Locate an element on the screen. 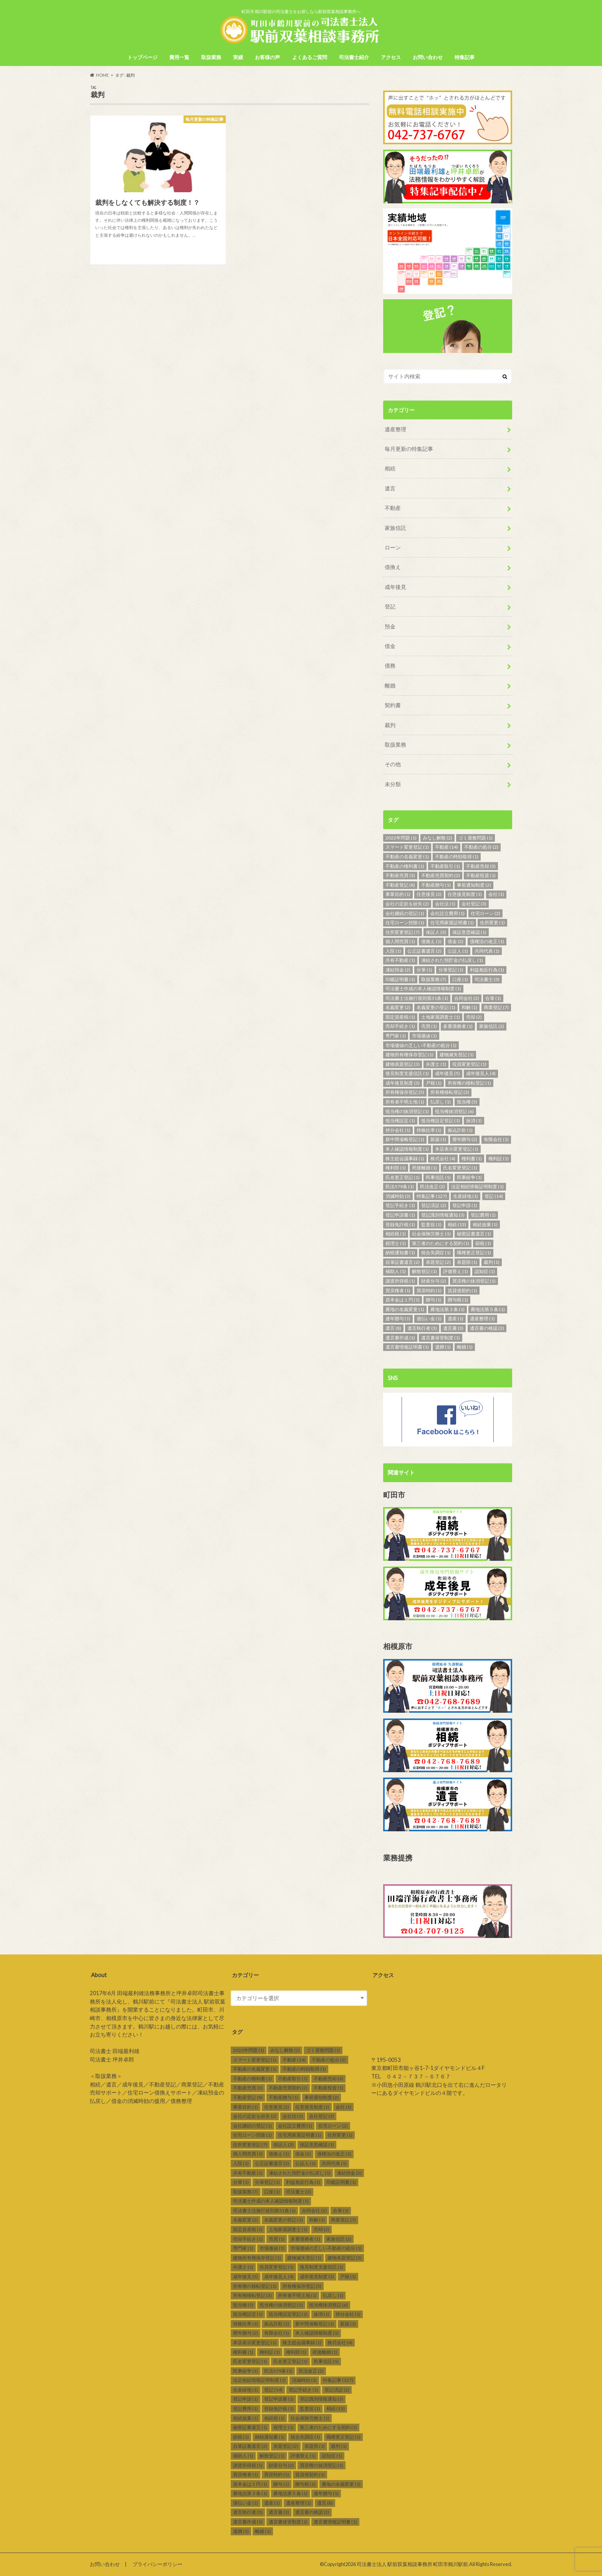 The image size is (602, 2576). 実績 is located at coordinates (238, 57).